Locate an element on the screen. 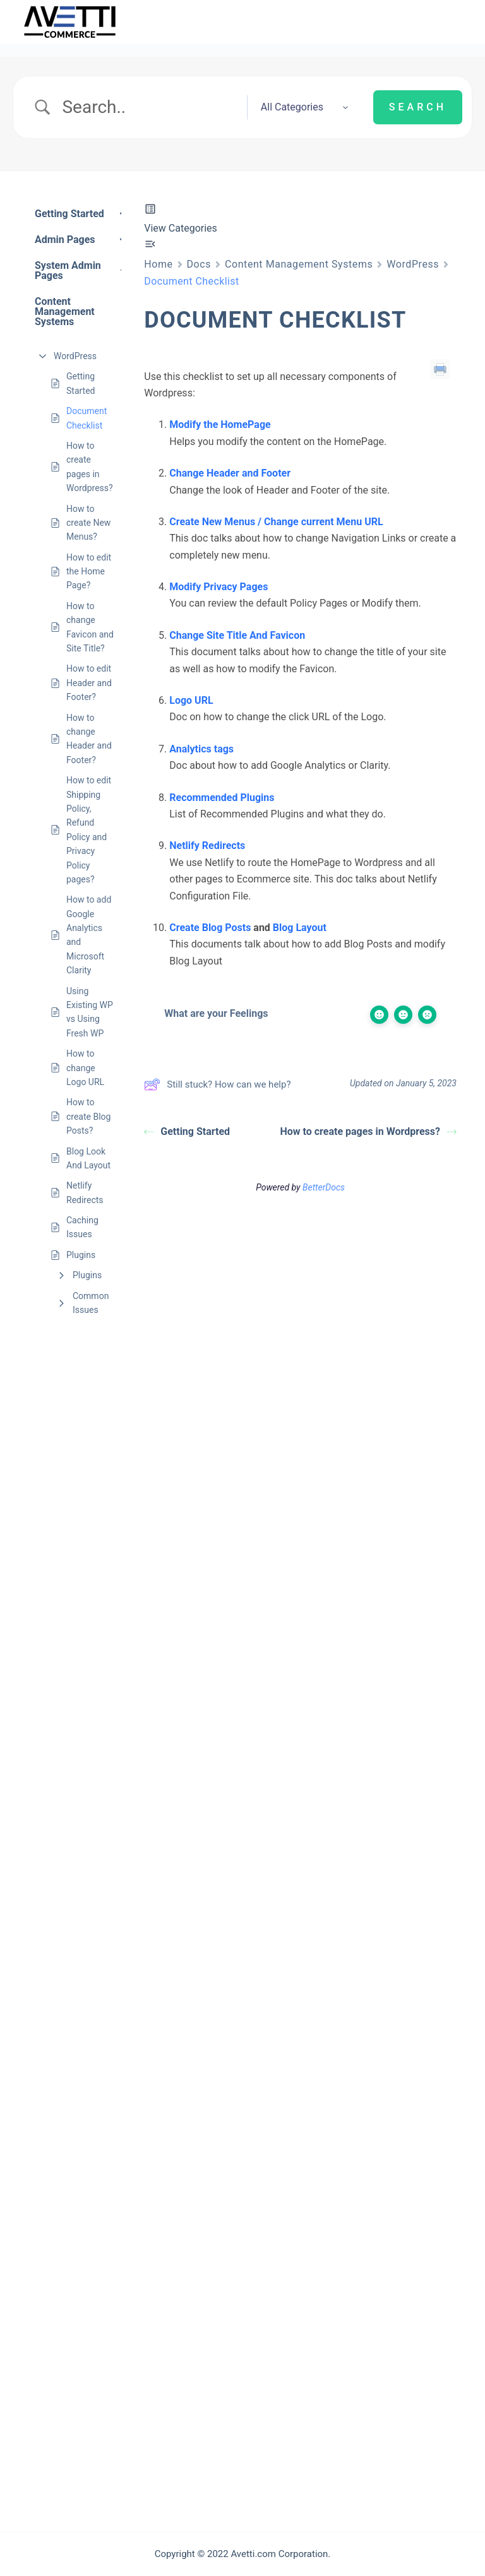 This screenshot has width=485, height=2576. How to change Favicon and Site Title? is located at coordinates (90, 627).